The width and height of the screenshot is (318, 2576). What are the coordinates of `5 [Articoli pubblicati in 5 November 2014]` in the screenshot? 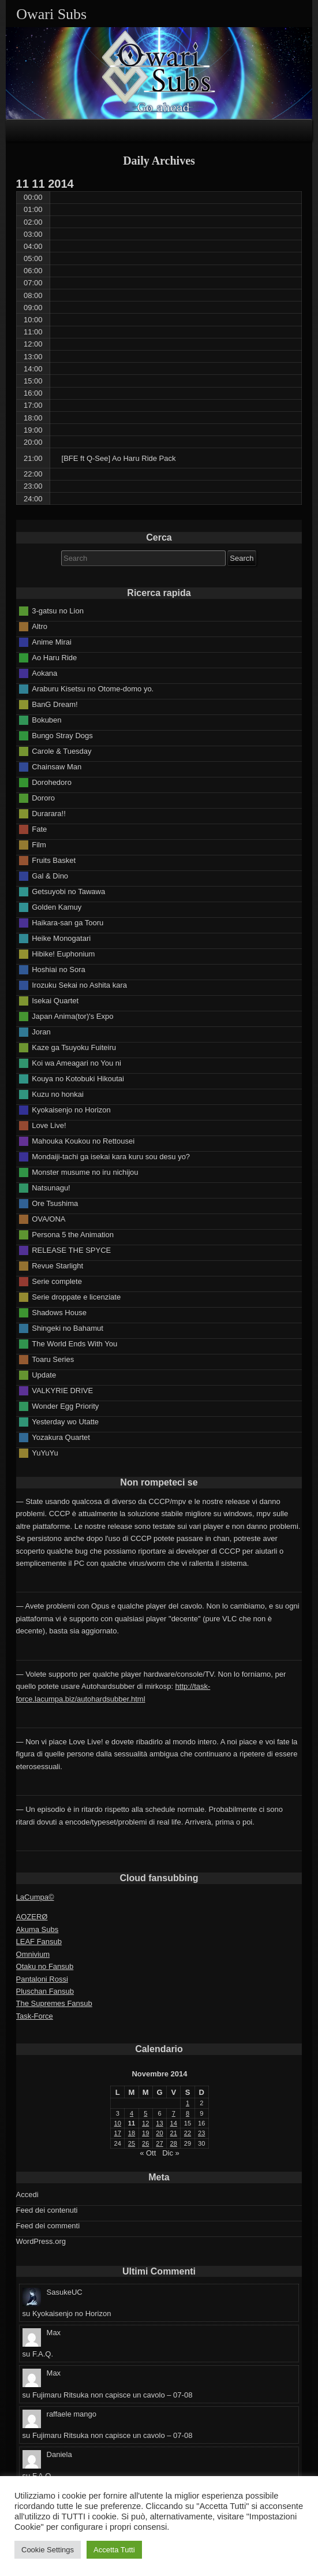 It's located at (145, 2113).